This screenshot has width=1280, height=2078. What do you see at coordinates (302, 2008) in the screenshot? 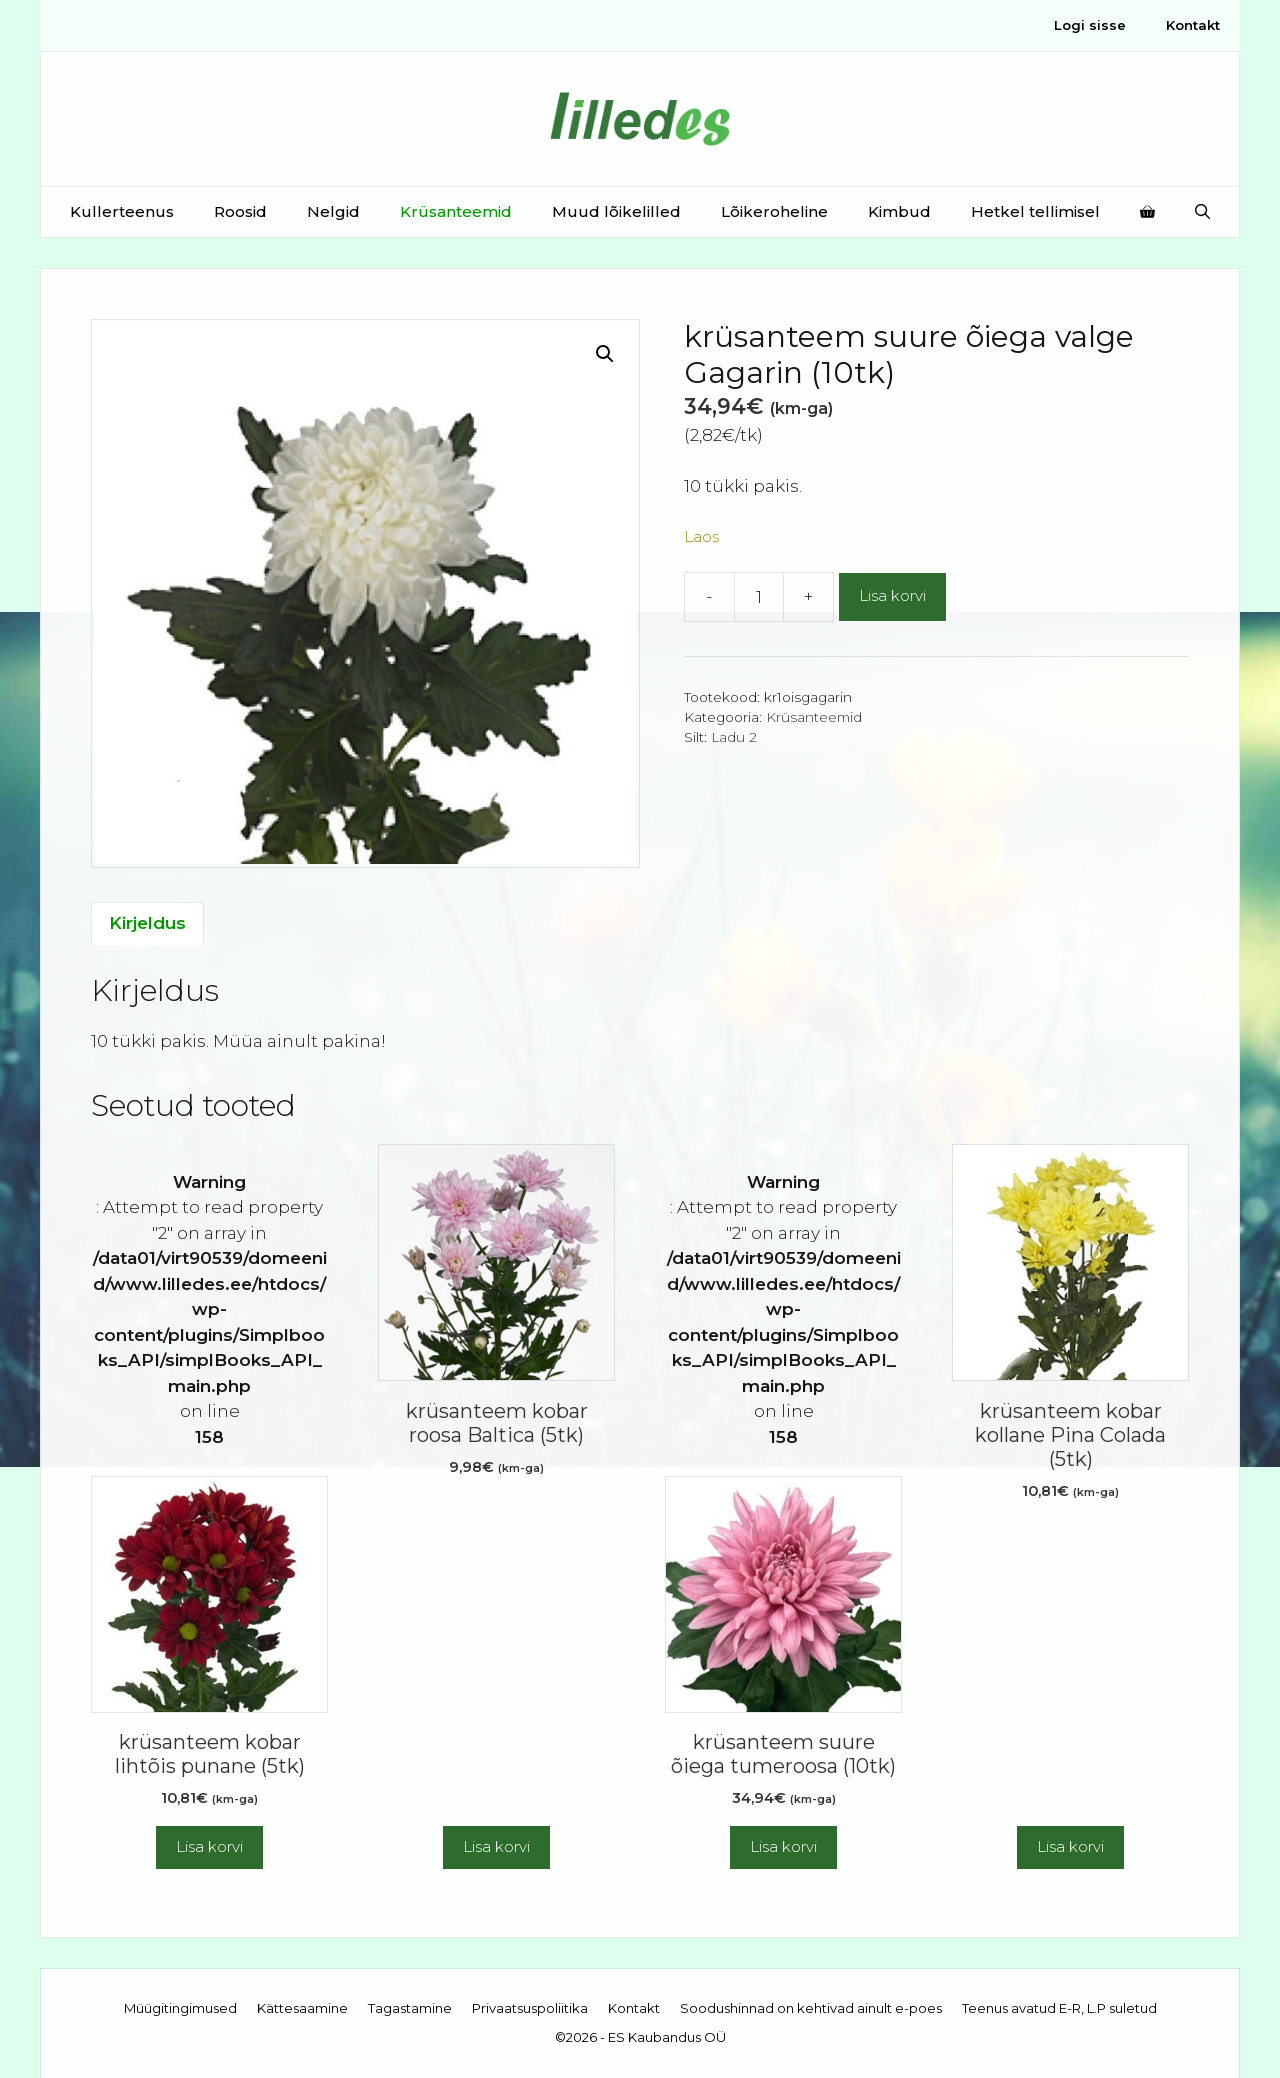
I see `Kättesaamine` at bounding box center [302, 2008].